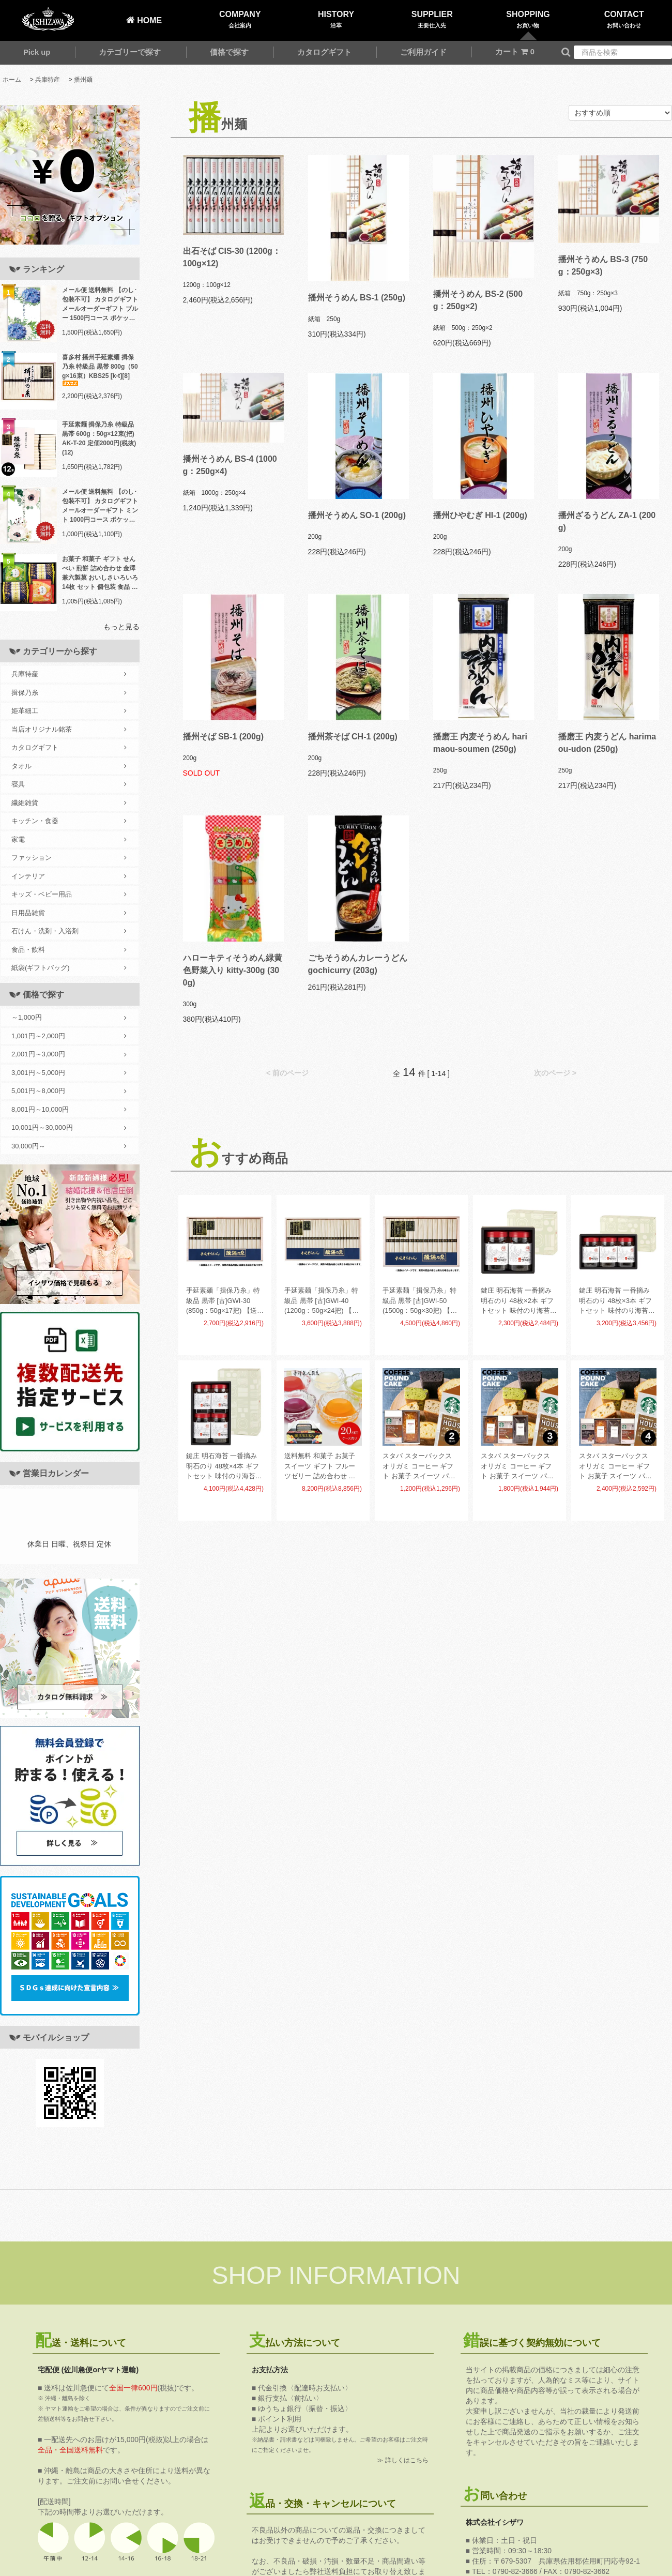 The width and height of the screenshot is (672, 2576). I want to click on スタバ スターバックス オリガミ コーヒー ギフト お菓子 スイーツ パウンドケーキ セット 2個入 AP-CG-02, so click(420, 1466).